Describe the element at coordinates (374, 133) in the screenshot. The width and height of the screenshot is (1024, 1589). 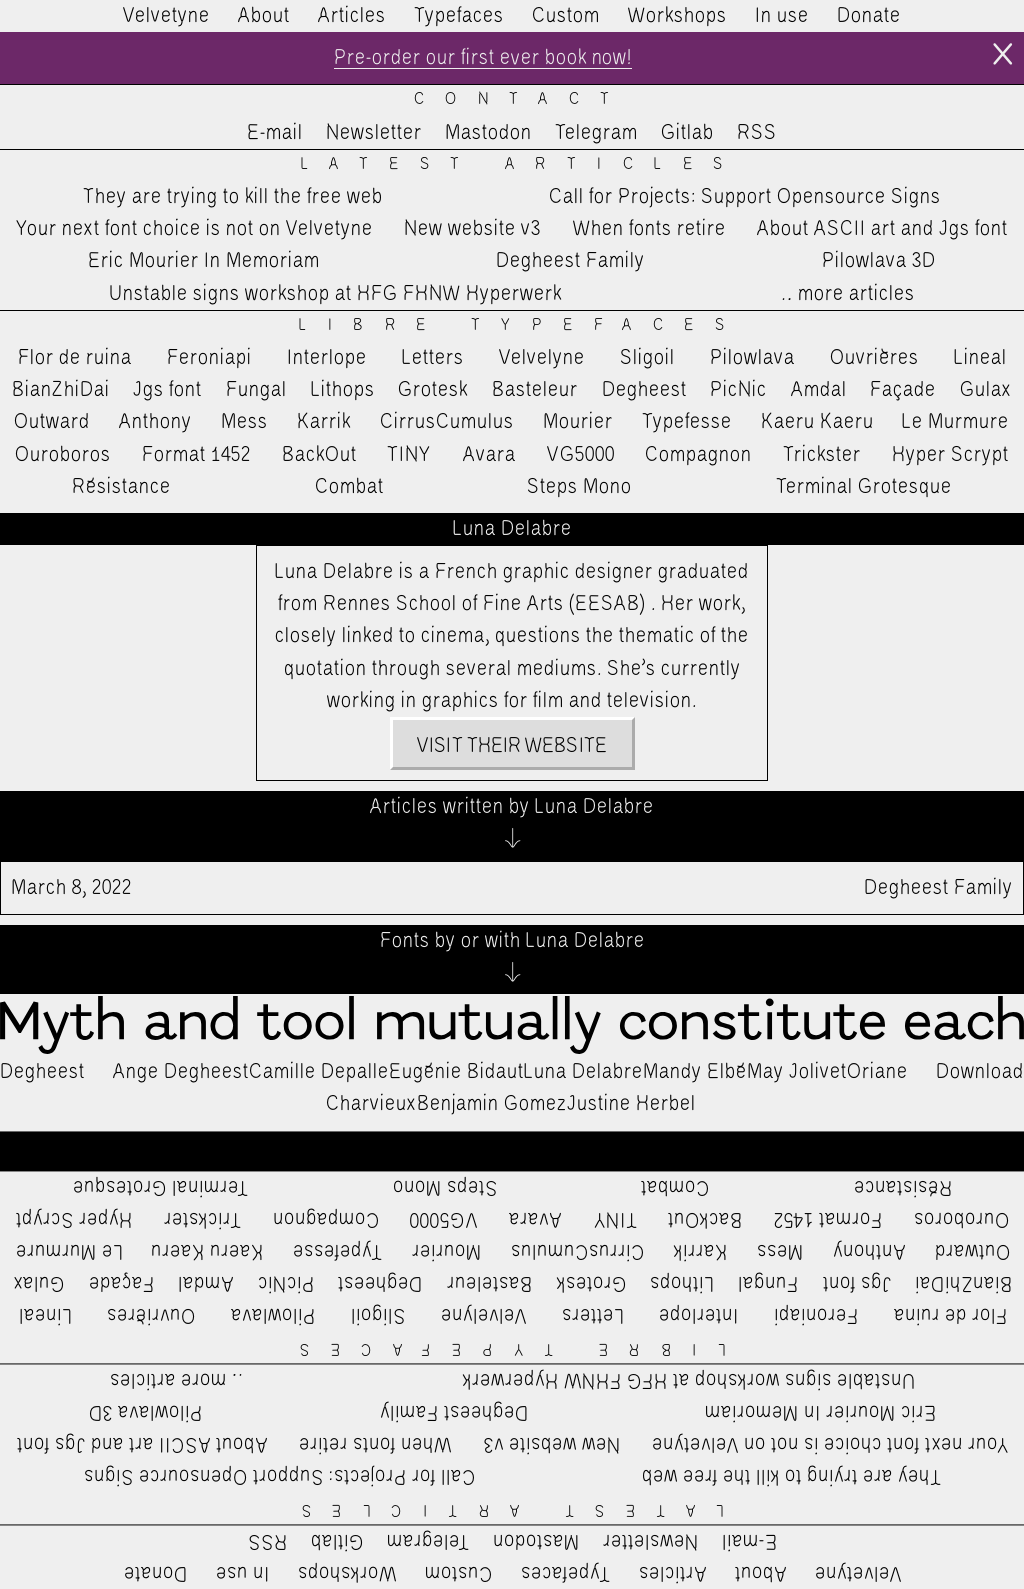
I see `Newsletter` at that location.